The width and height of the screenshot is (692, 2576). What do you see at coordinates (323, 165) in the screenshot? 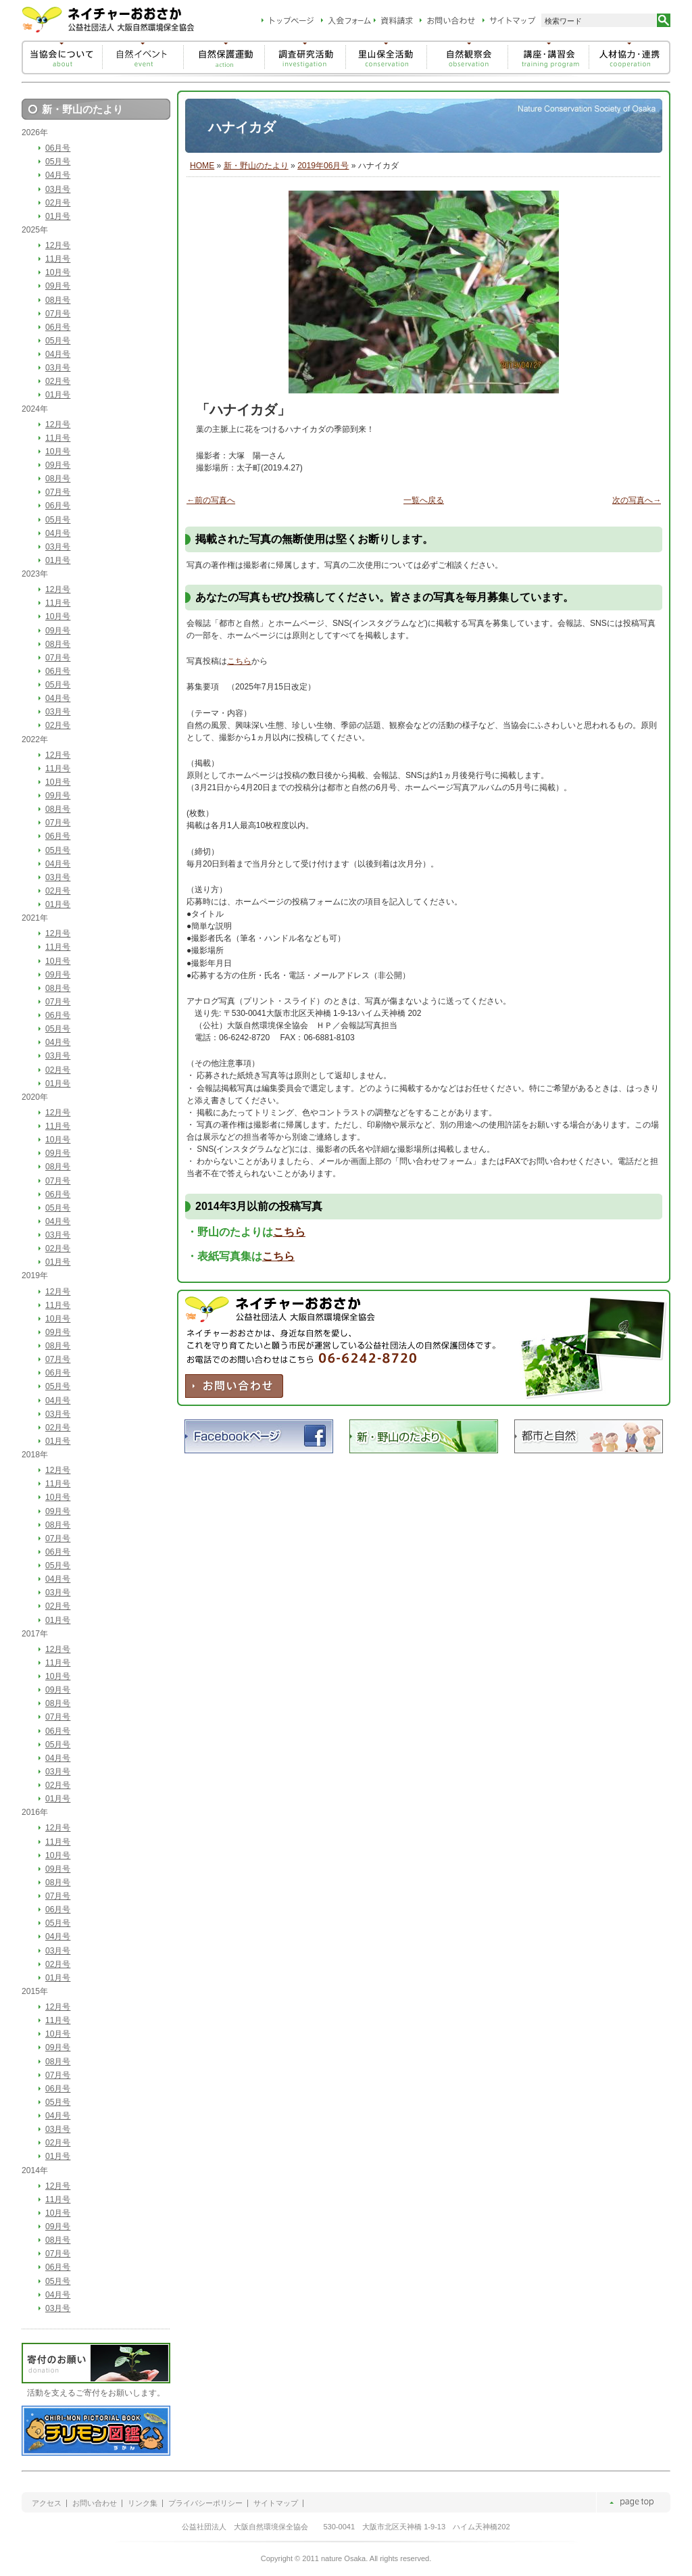
I see `2019年06月号` at bounding box center [323, 165].